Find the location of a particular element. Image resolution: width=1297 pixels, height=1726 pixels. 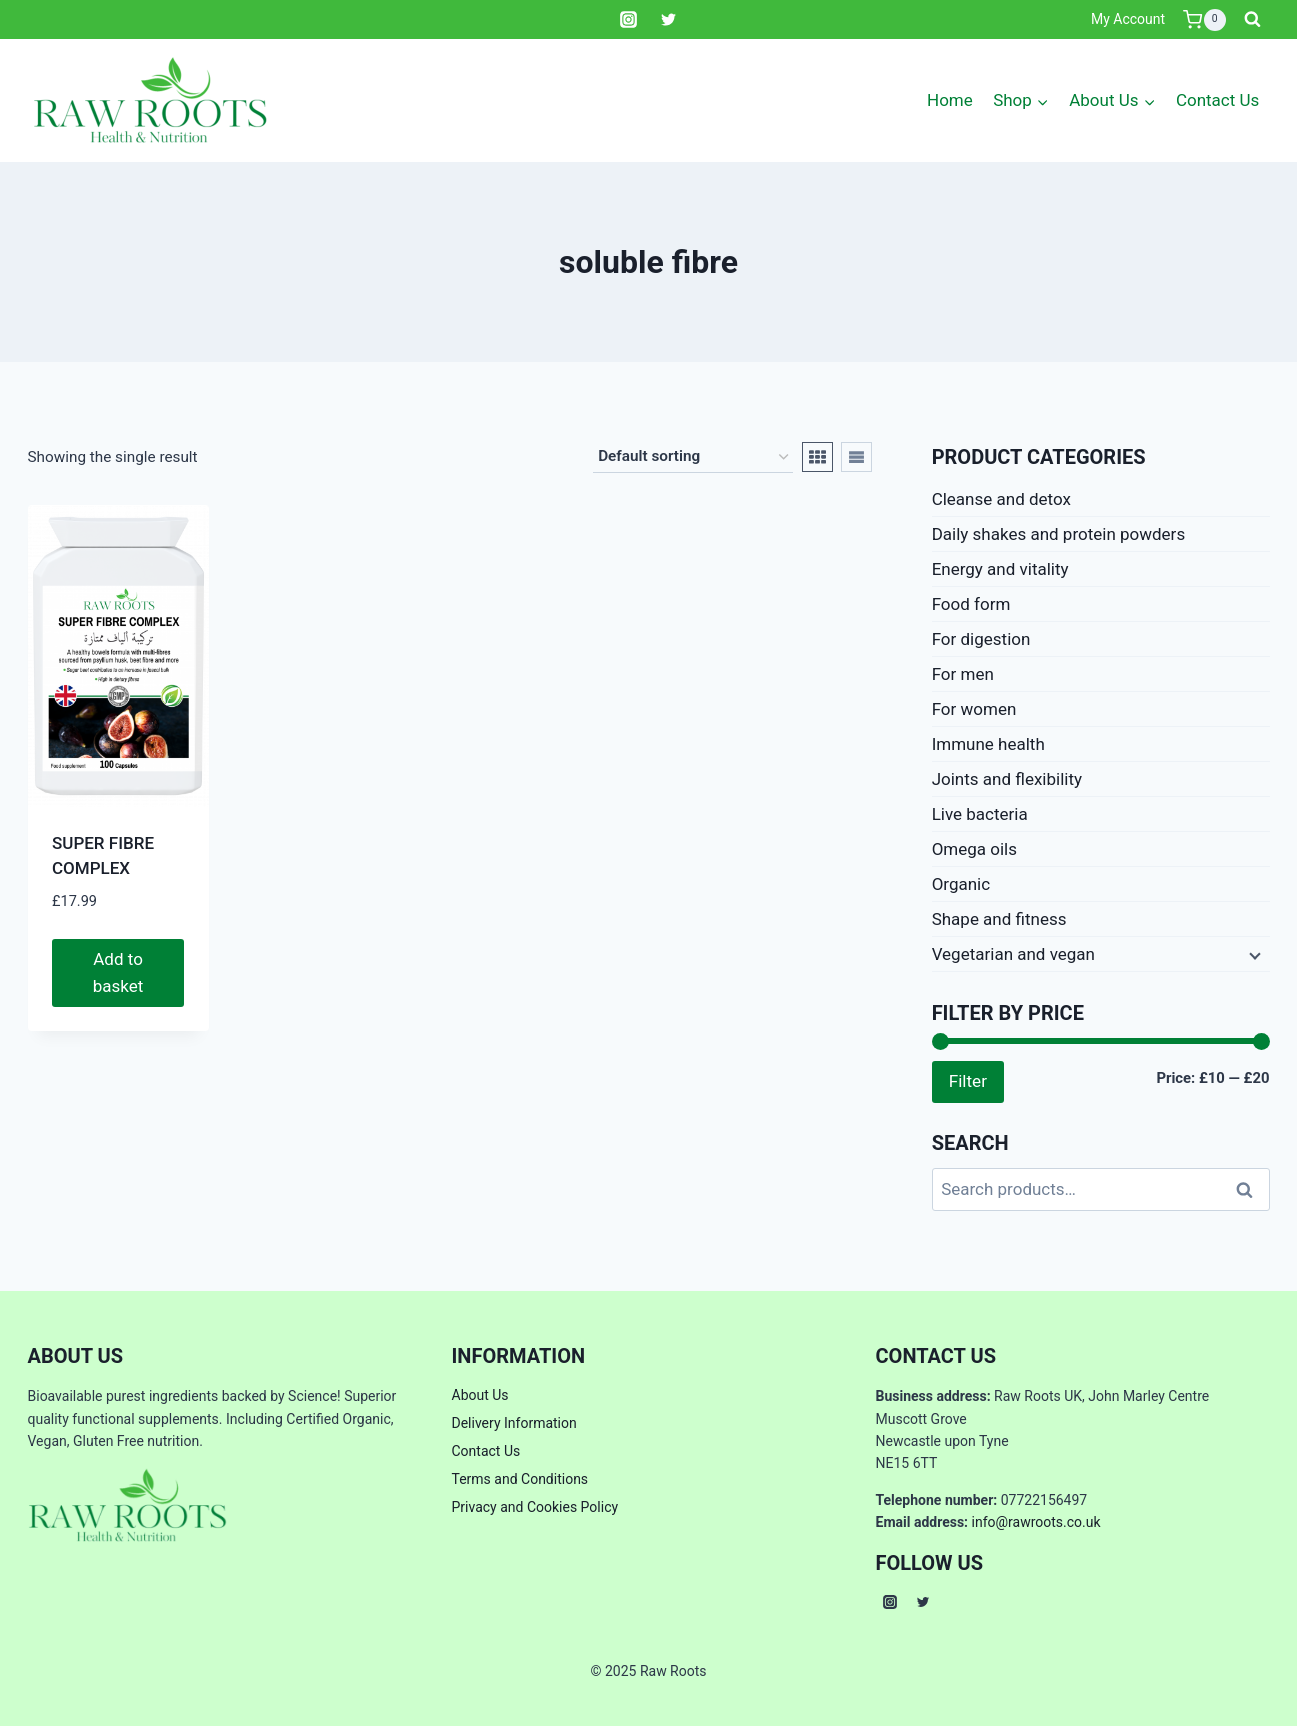

For men is located at coordinates (963, 674).